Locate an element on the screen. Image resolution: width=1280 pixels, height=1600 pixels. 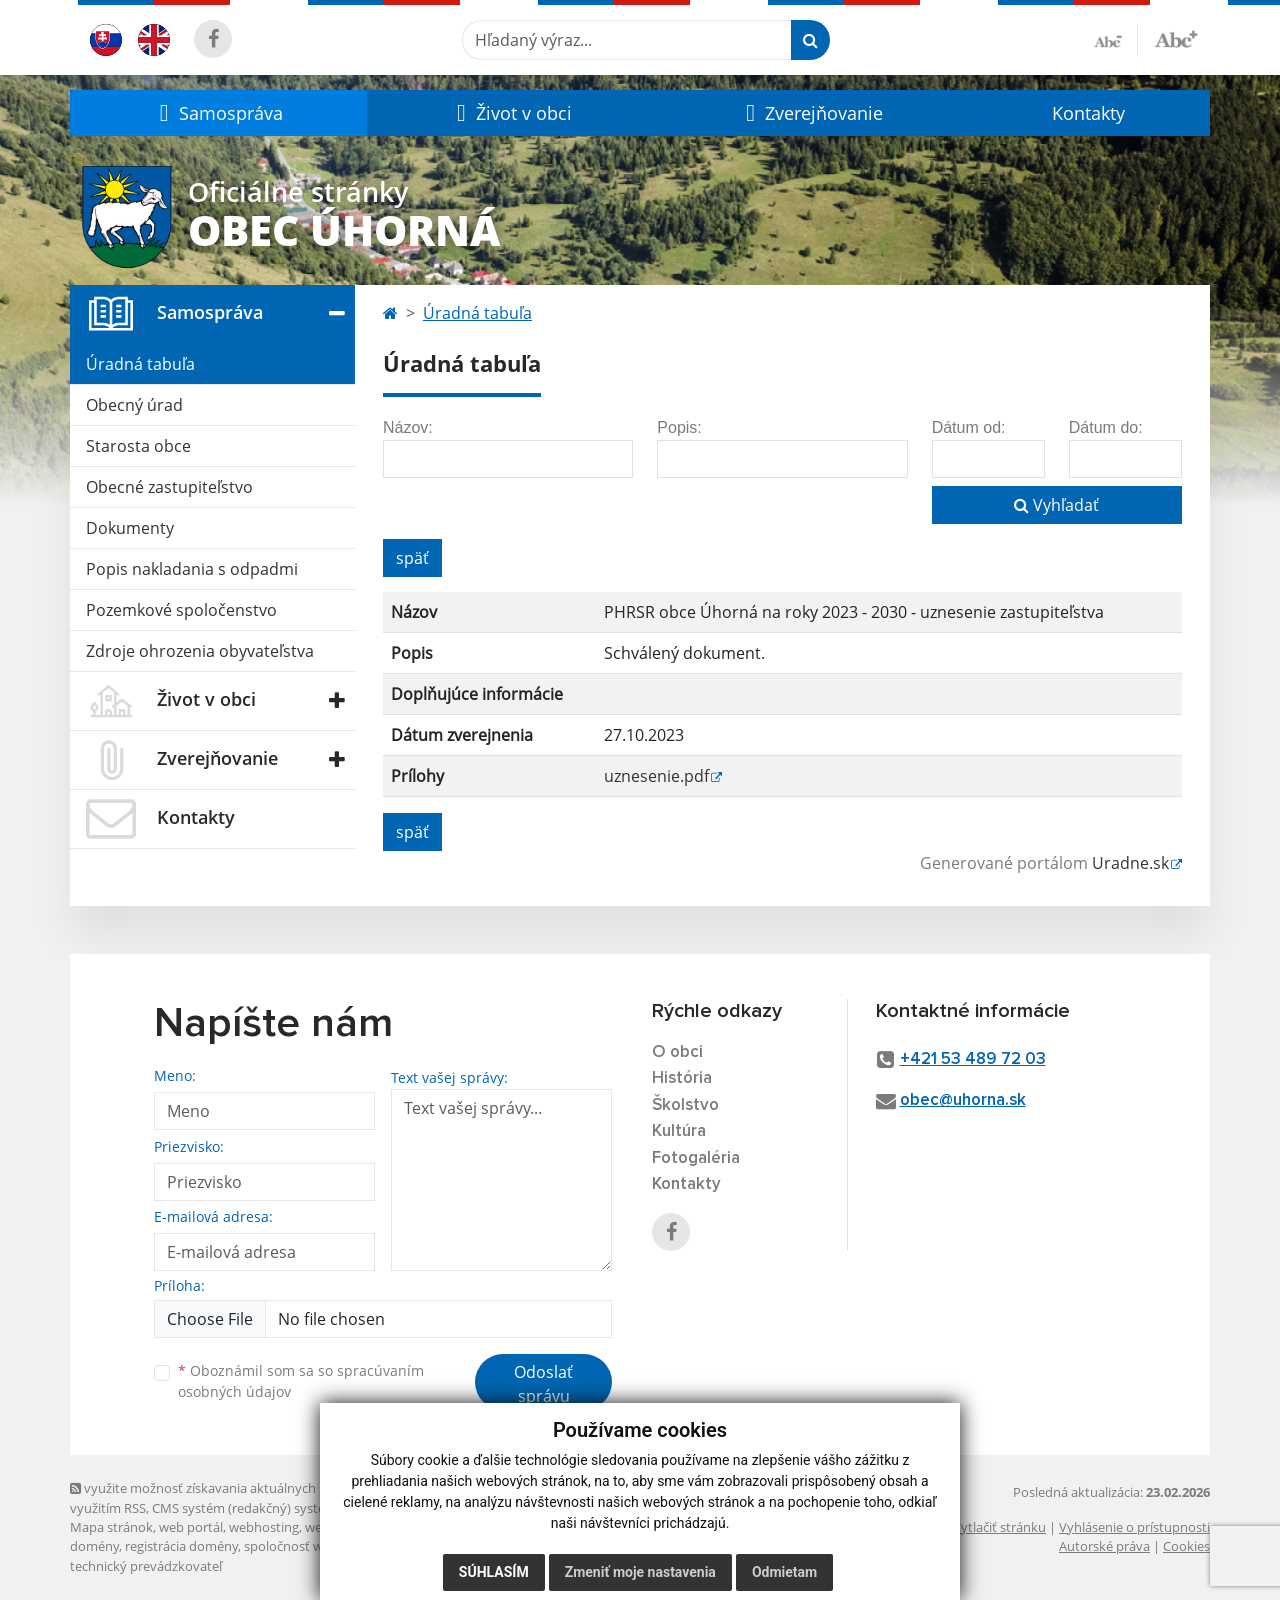
Kontakty is located at coordinates (1088, 113).